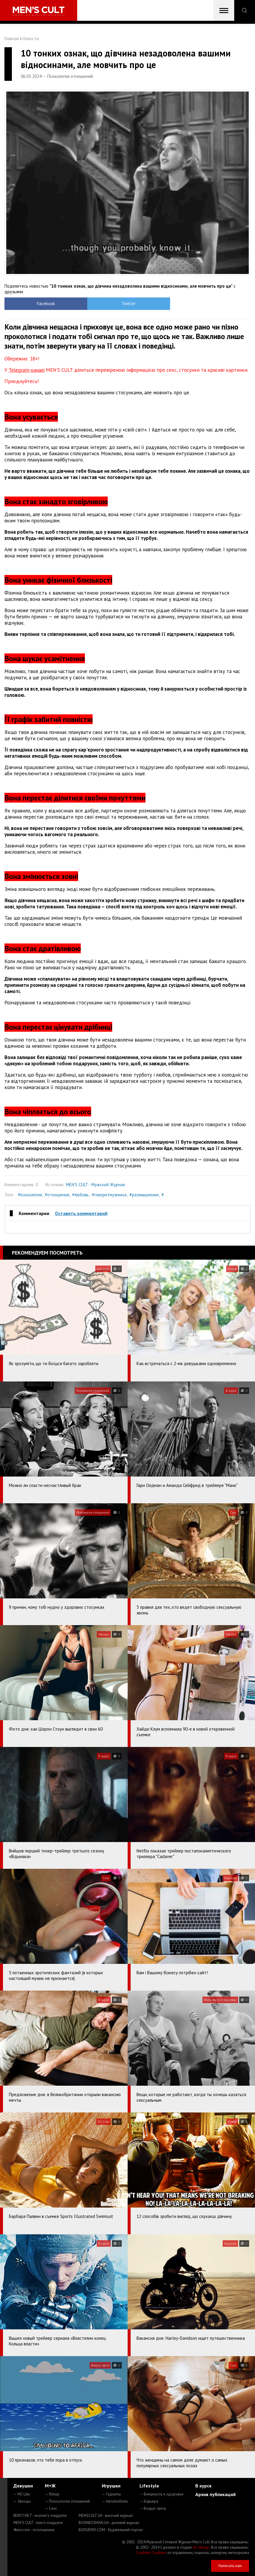  Describe the element at coordinates (109, 1195) in the screenshot. I see `#говоритмужчина` at that location.